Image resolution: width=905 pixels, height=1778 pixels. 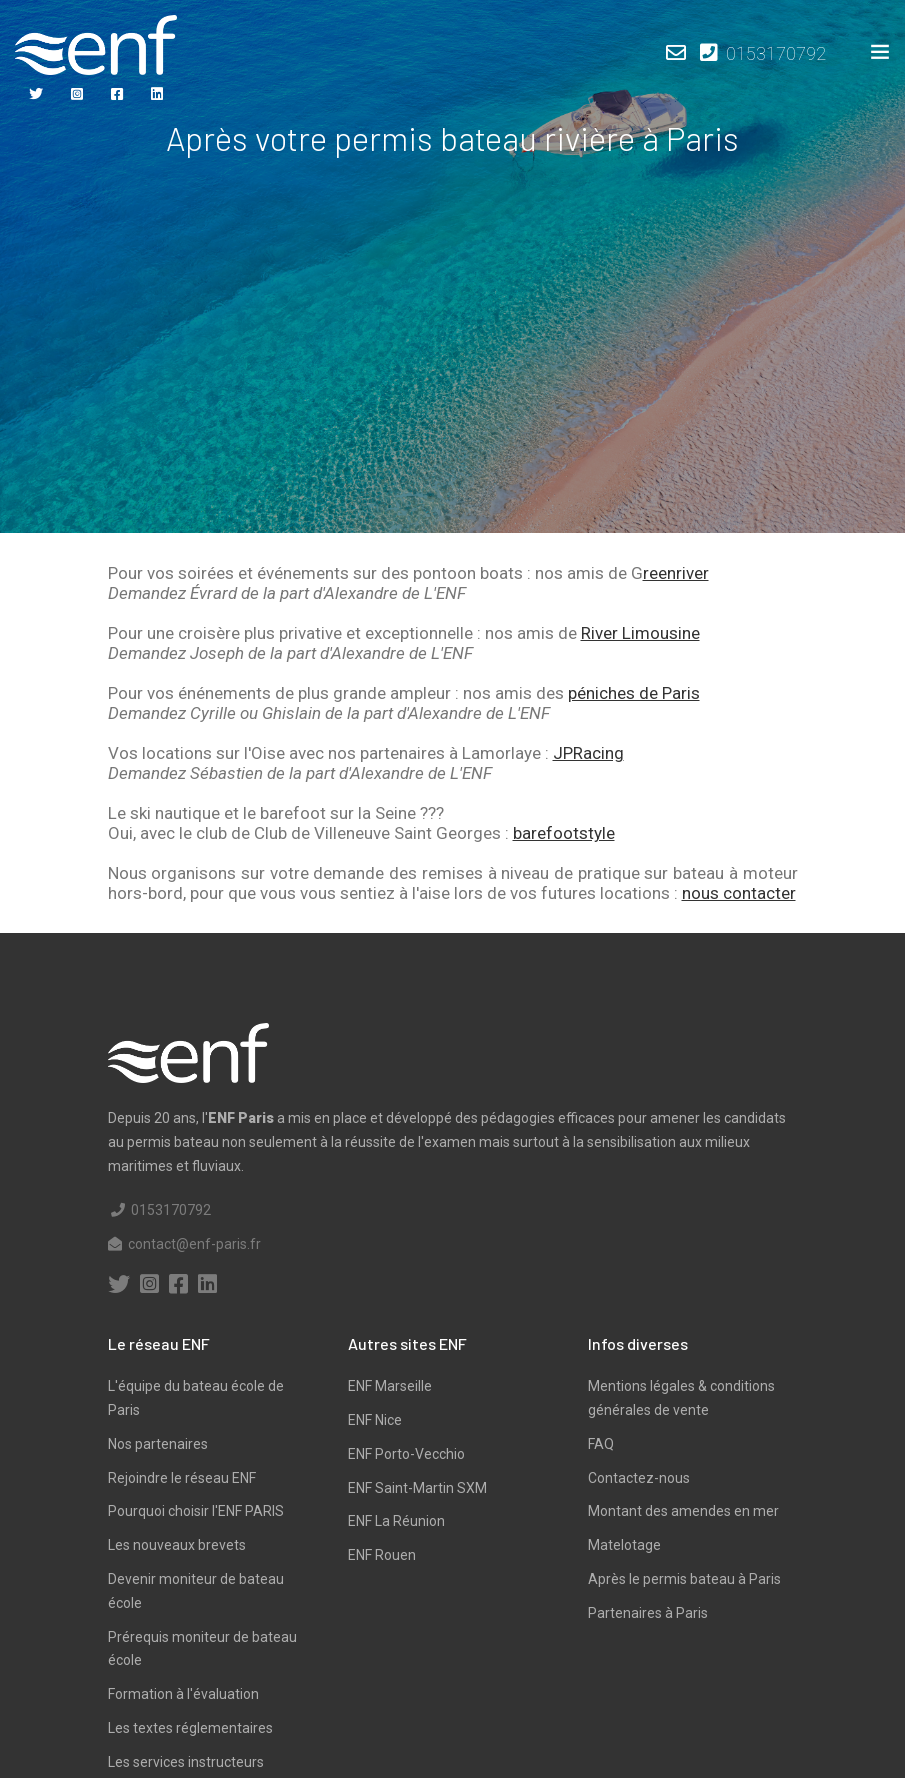 What do you see at coordinates (640, 633) in the screenshot?
I see `River Limousine` at bounding box center [640, 633].